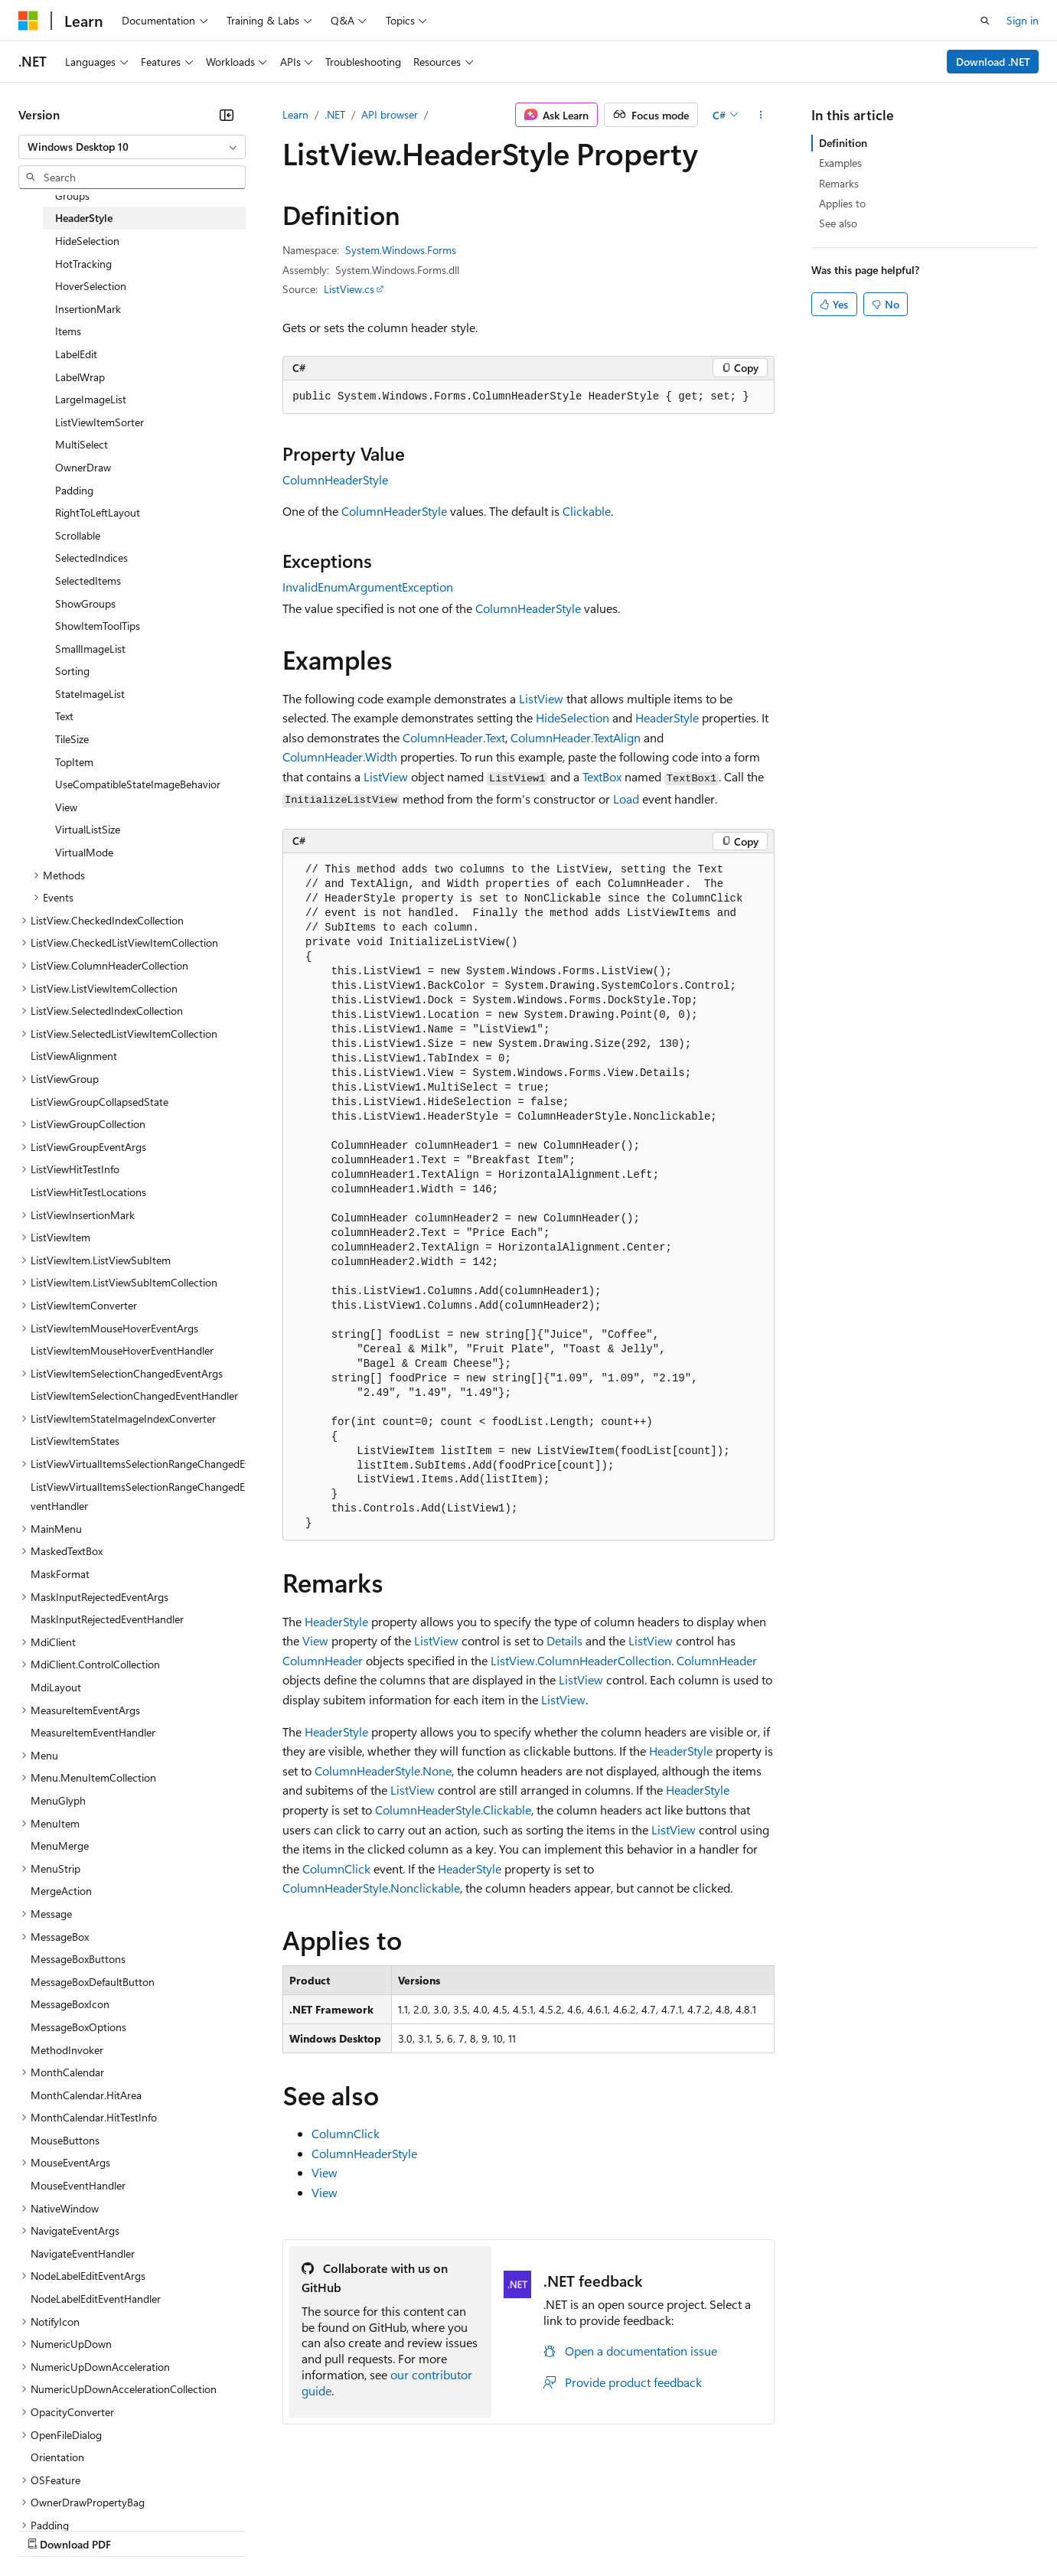 The height and width of the screenshot is (2576, 1057). I want to click on Applies to, so click(842, 203).